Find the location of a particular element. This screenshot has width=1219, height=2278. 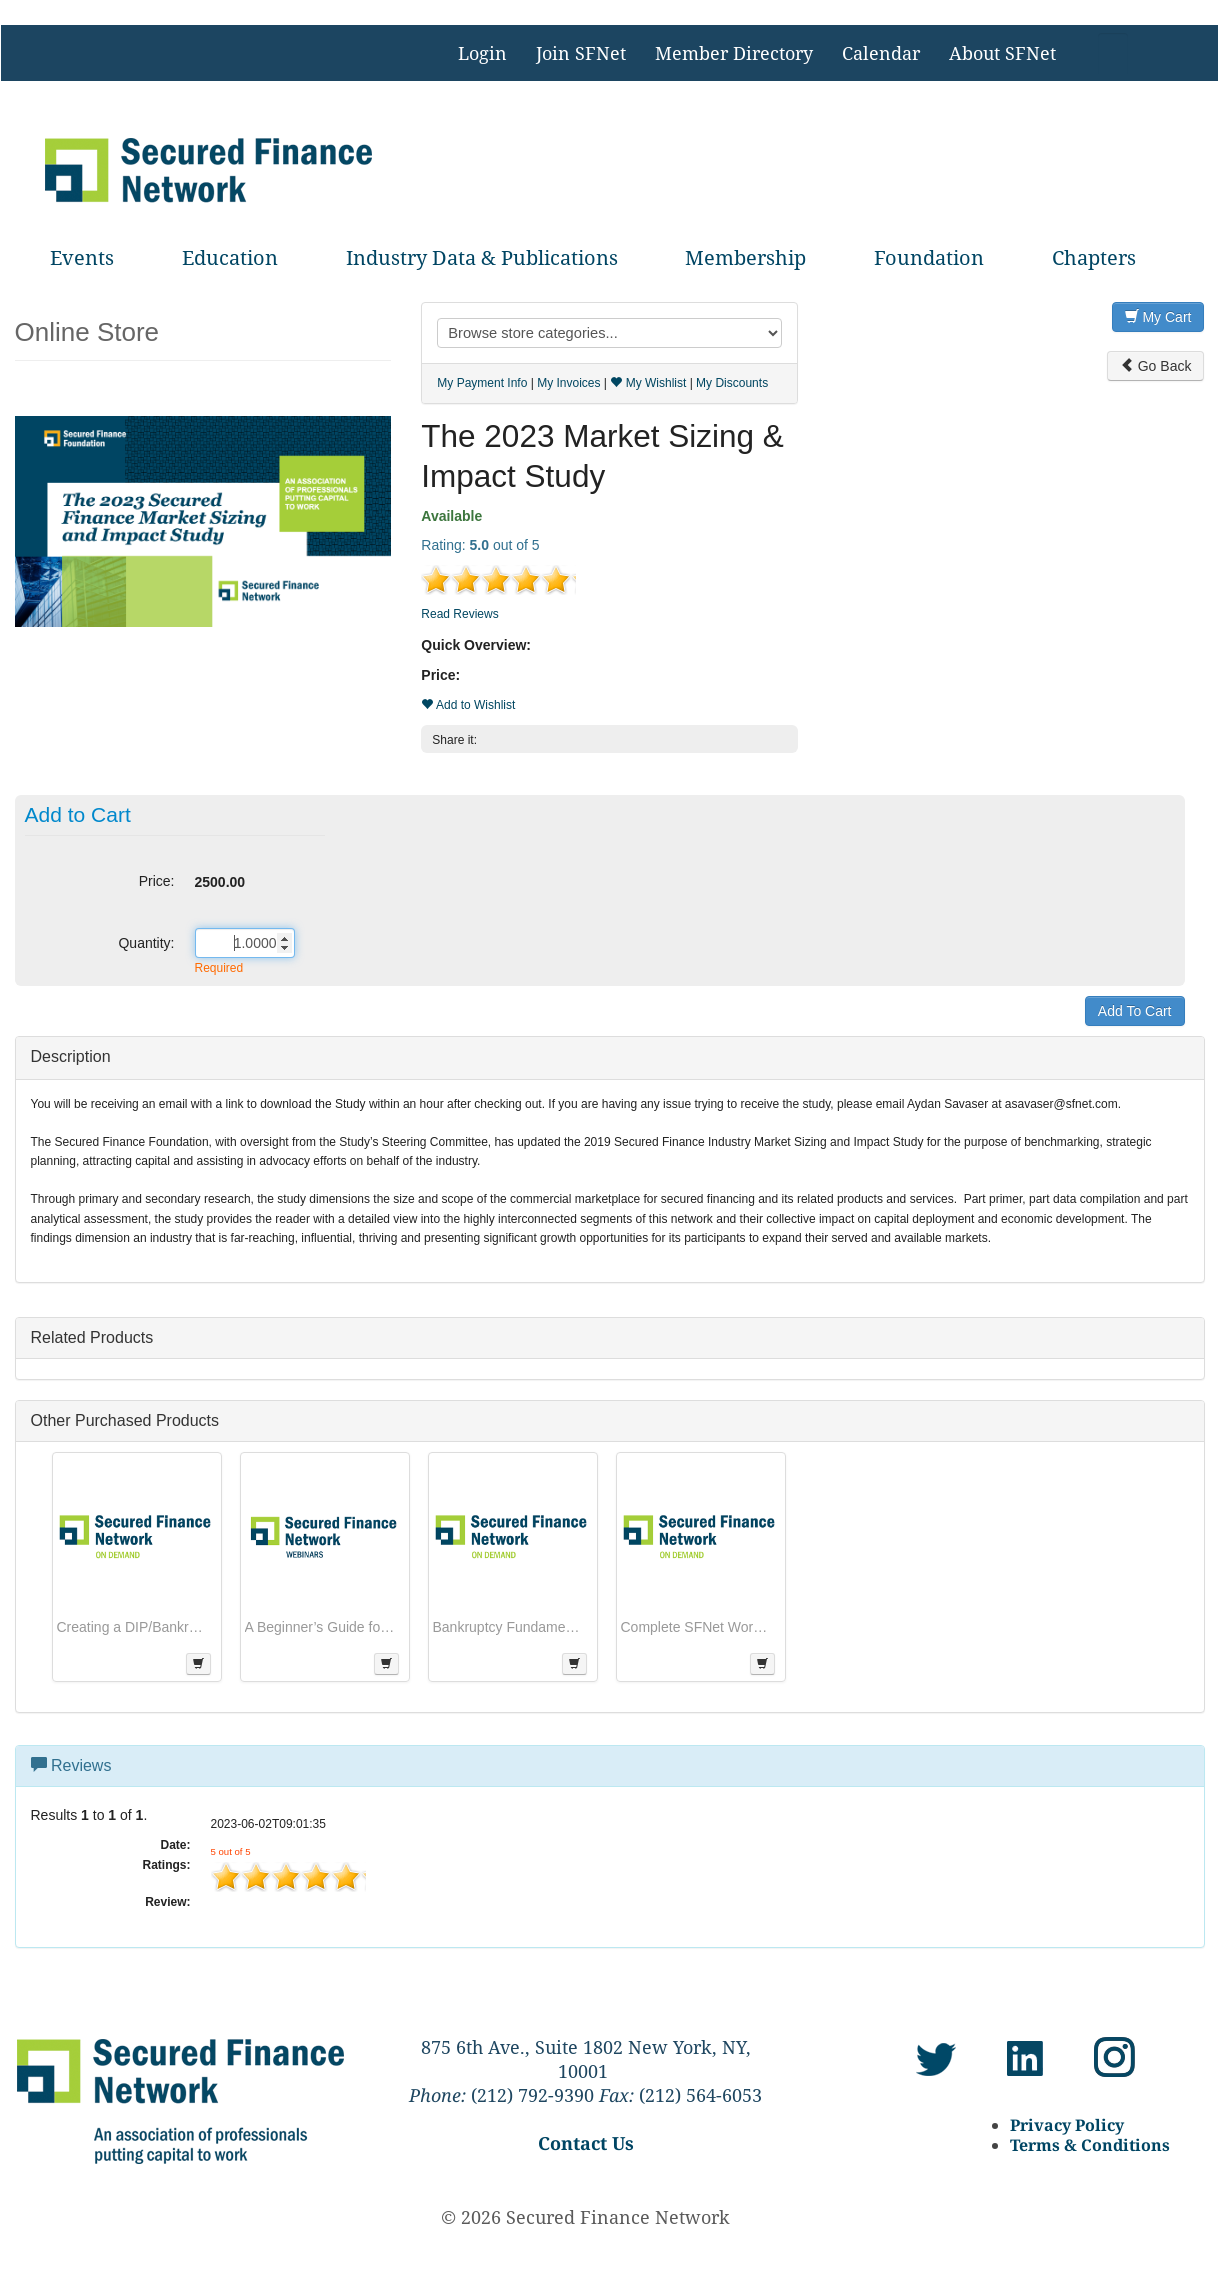

Calendar is located at coordinates (881, 53).